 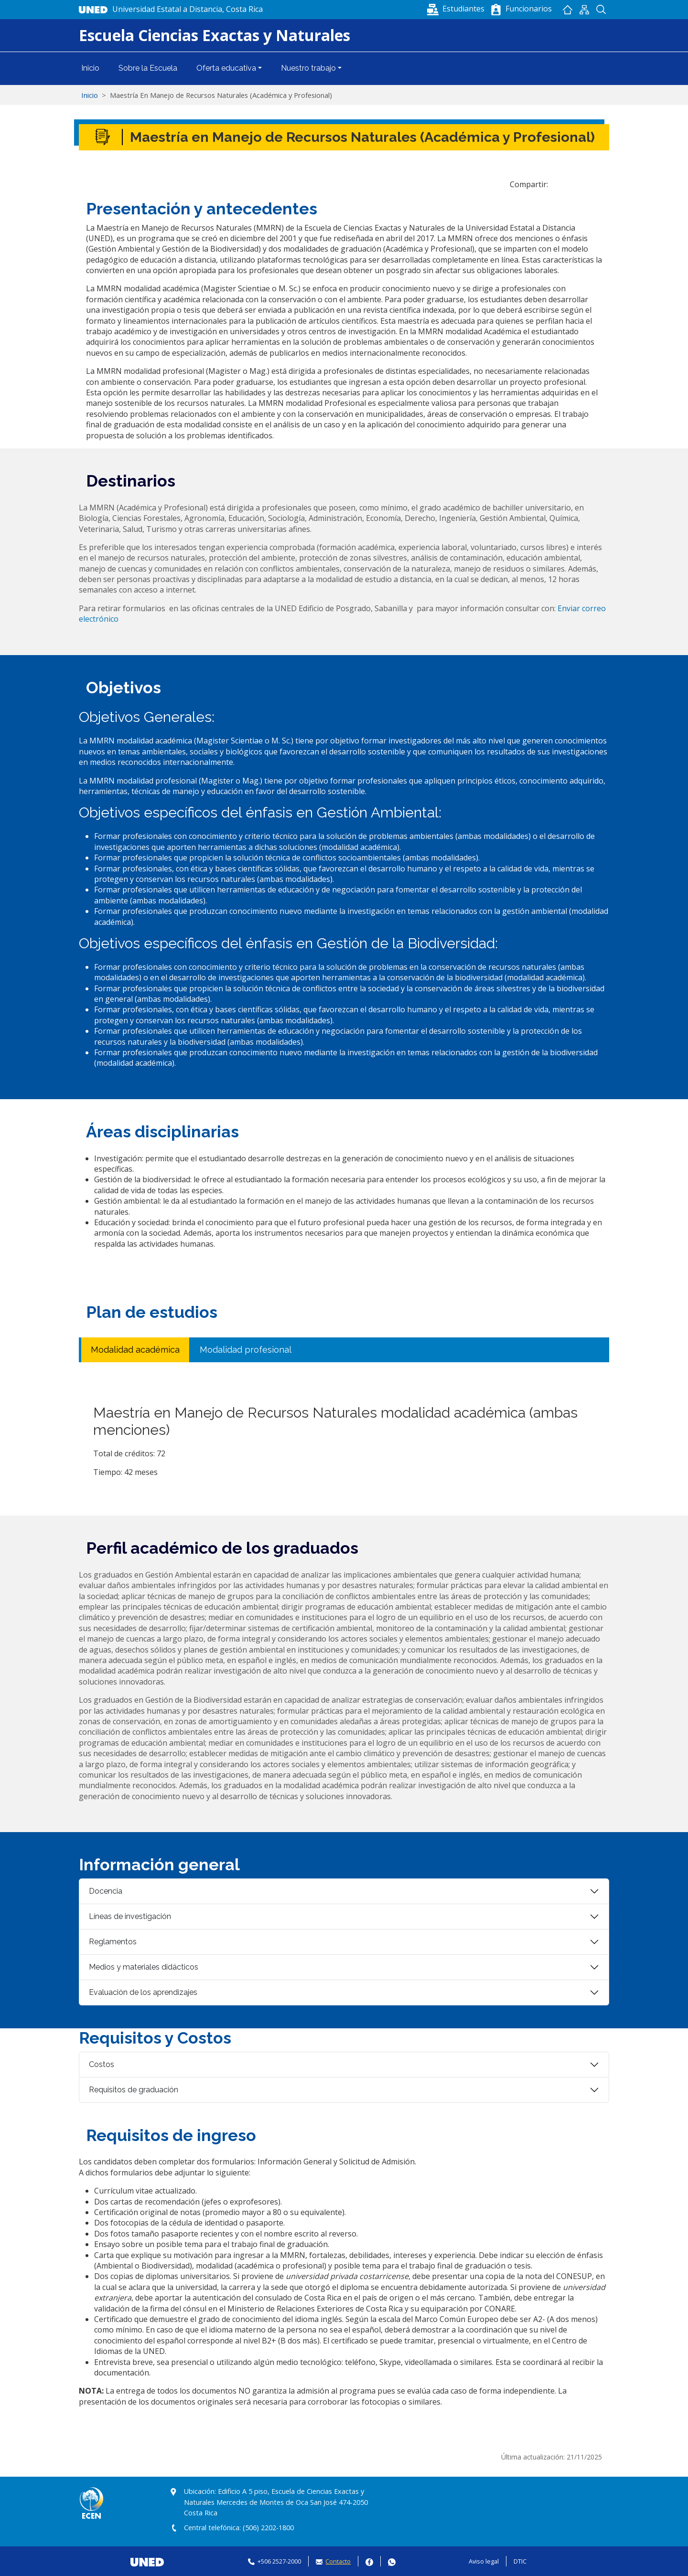 I want to click on Facebook, so click(x=369, y=2561).